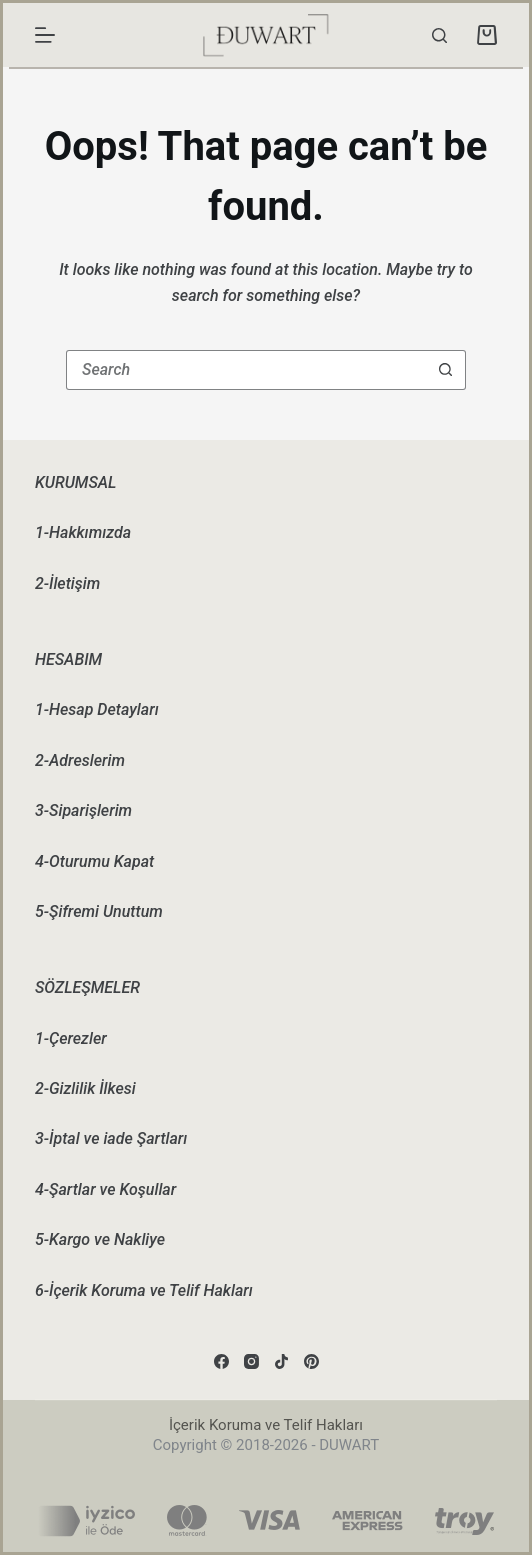 This screenshot has height=1555, width=532. Describe the element at coordinates (83, 810) in the screenshot. I see `3-Siparişlerim` at that location.